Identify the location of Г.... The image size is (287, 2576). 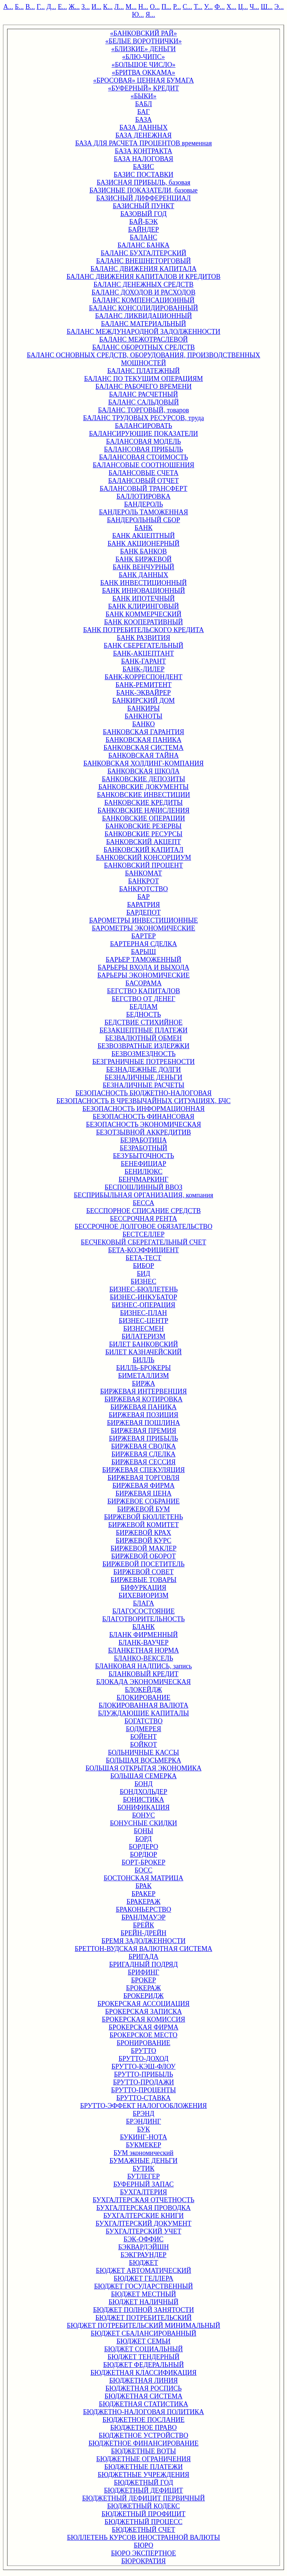
(41, 6).